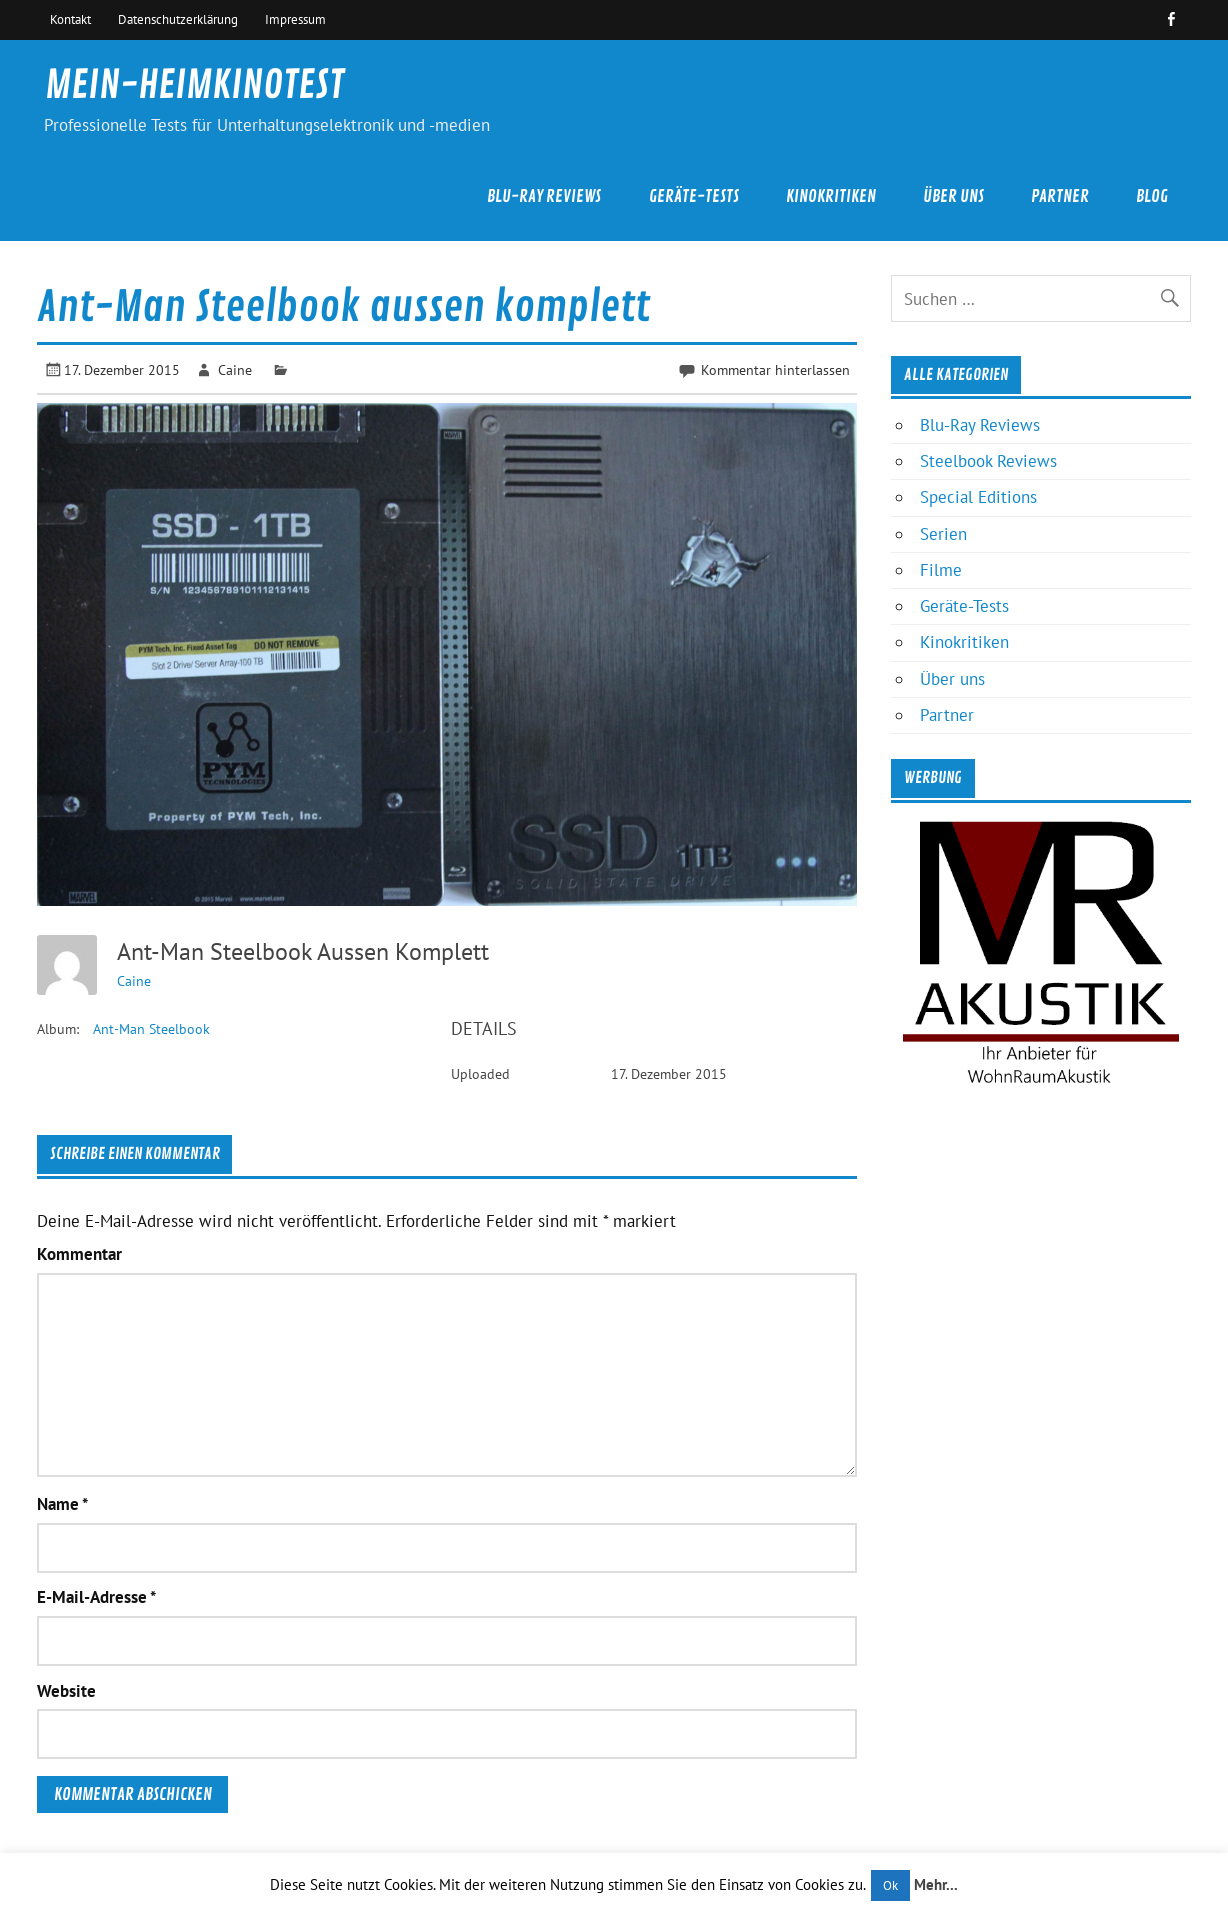  I want to click on Datenschutzerklärung, so click(178, 19).